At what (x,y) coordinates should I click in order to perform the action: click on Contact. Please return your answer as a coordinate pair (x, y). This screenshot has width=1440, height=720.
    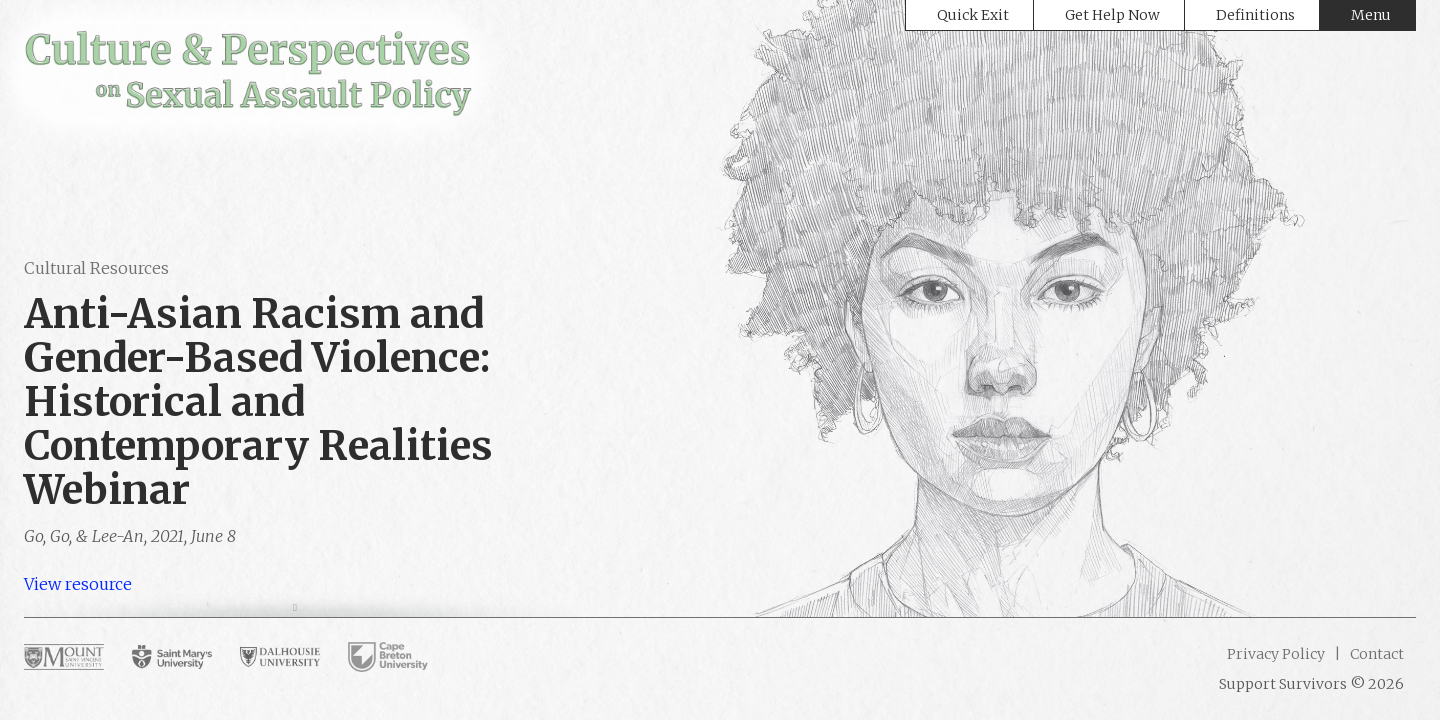
    Looking at the image, I should click on (1375, 654).